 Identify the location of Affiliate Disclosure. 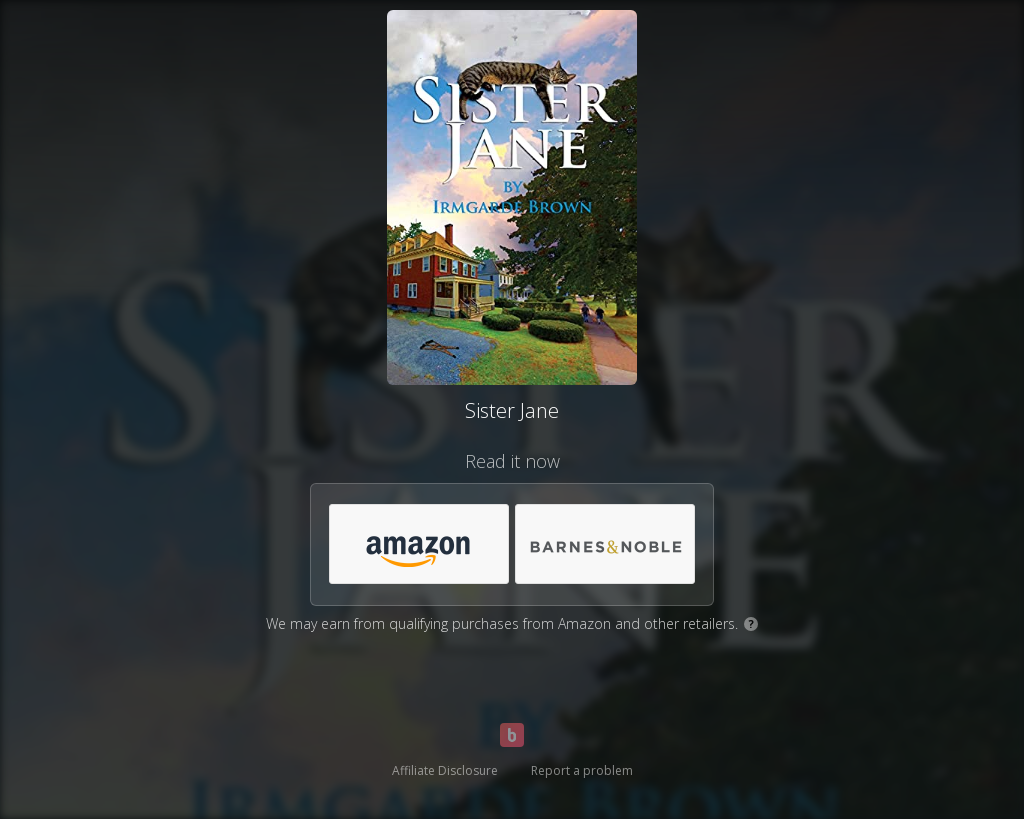
(445, 770).